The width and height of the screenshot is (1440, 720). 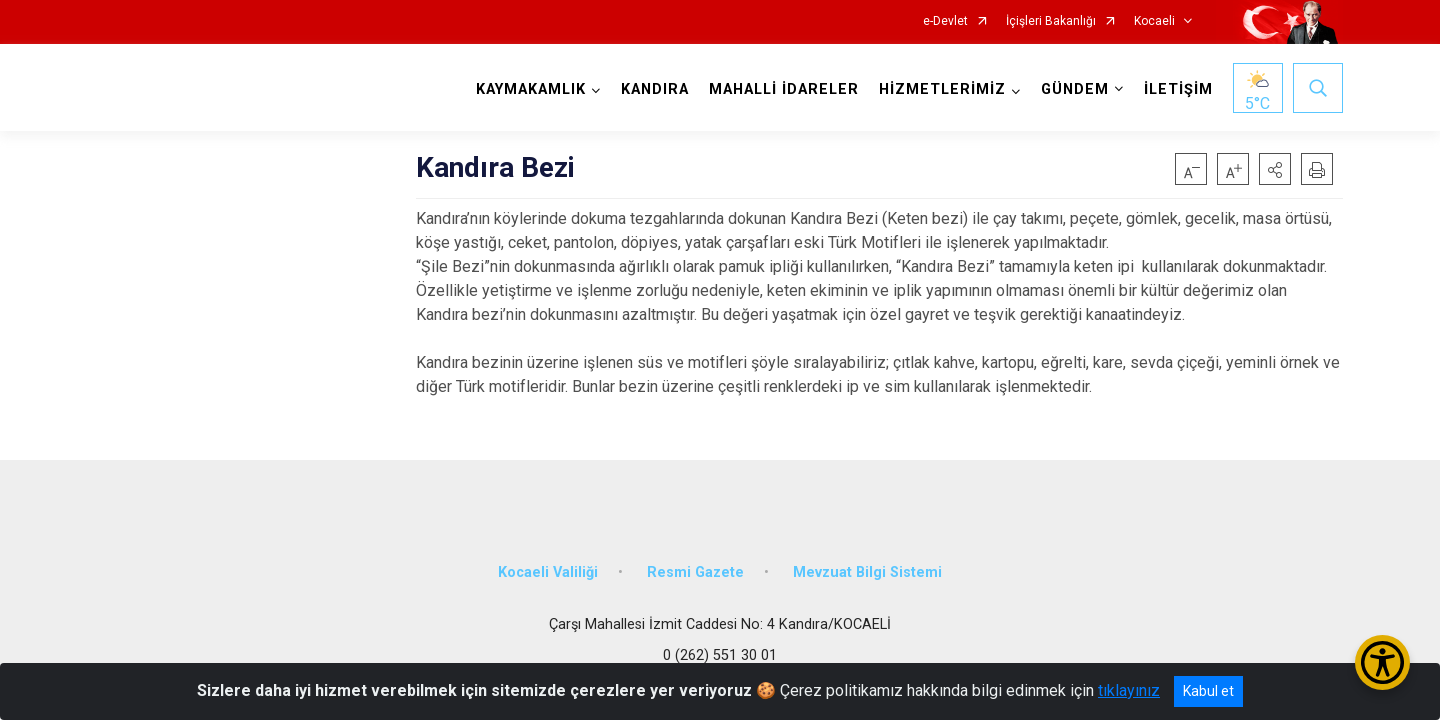 What do you see at coordinates (548, 572) in the screenshot?
I see `Kocaeli Valiliği` at bounding box center [548, 572].